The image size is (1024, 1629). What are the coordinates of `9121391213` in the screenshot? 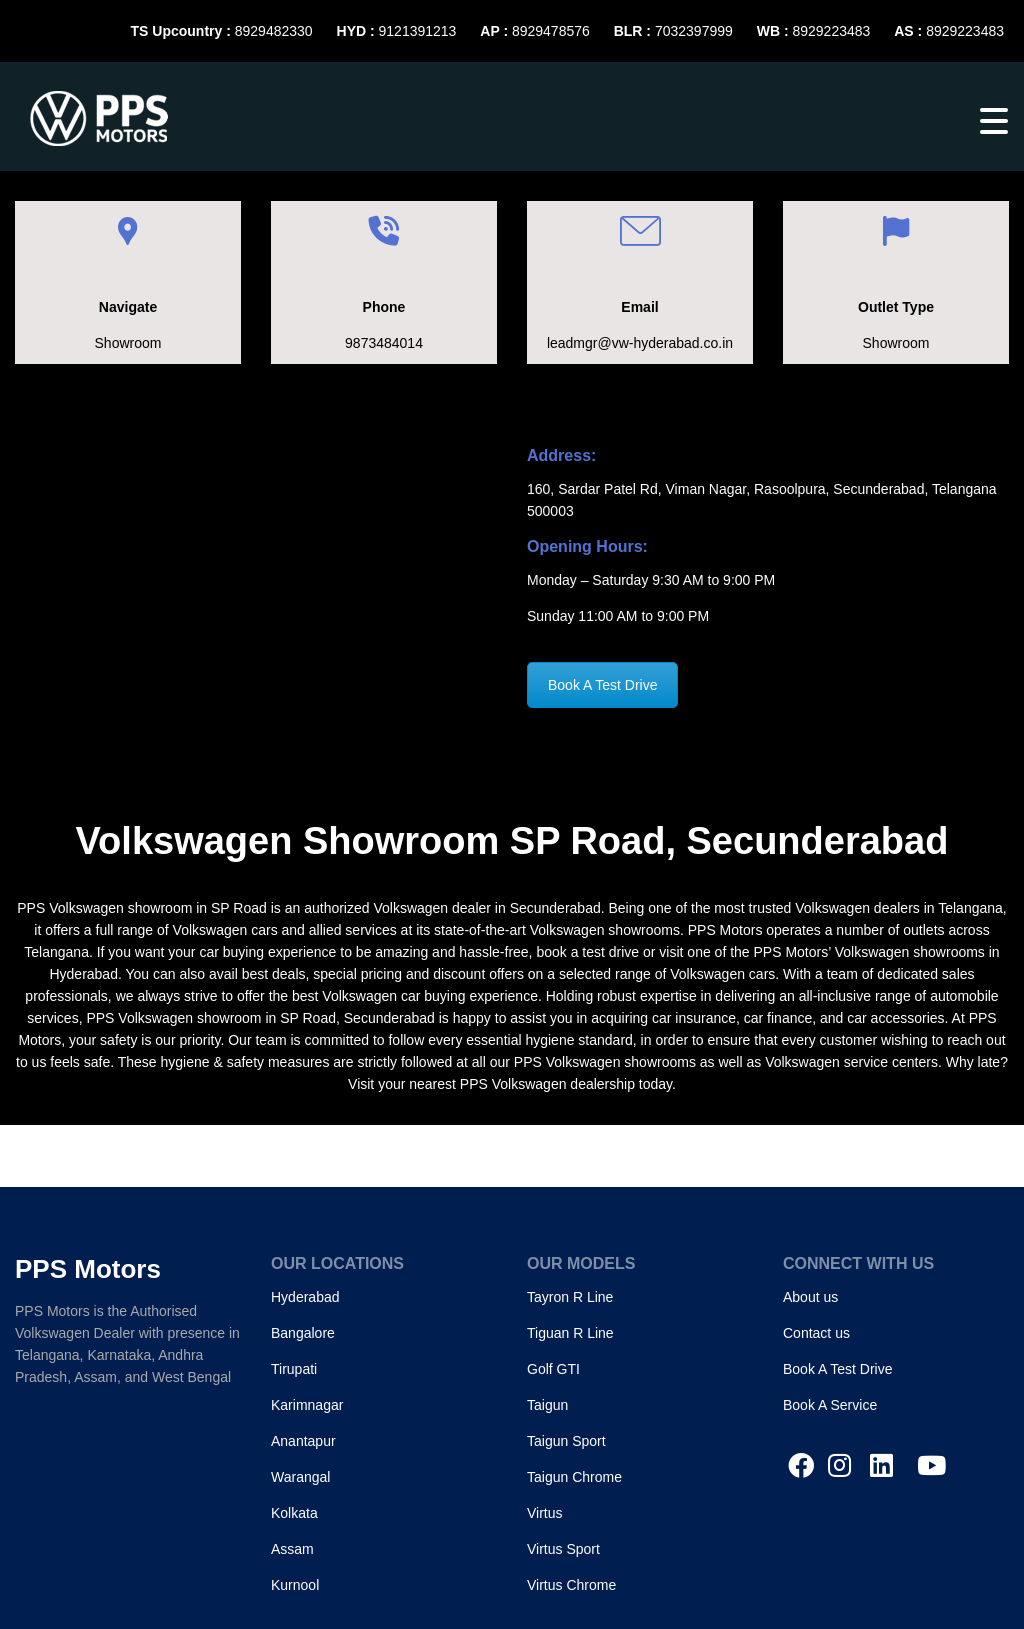 It's located at (418, 31).